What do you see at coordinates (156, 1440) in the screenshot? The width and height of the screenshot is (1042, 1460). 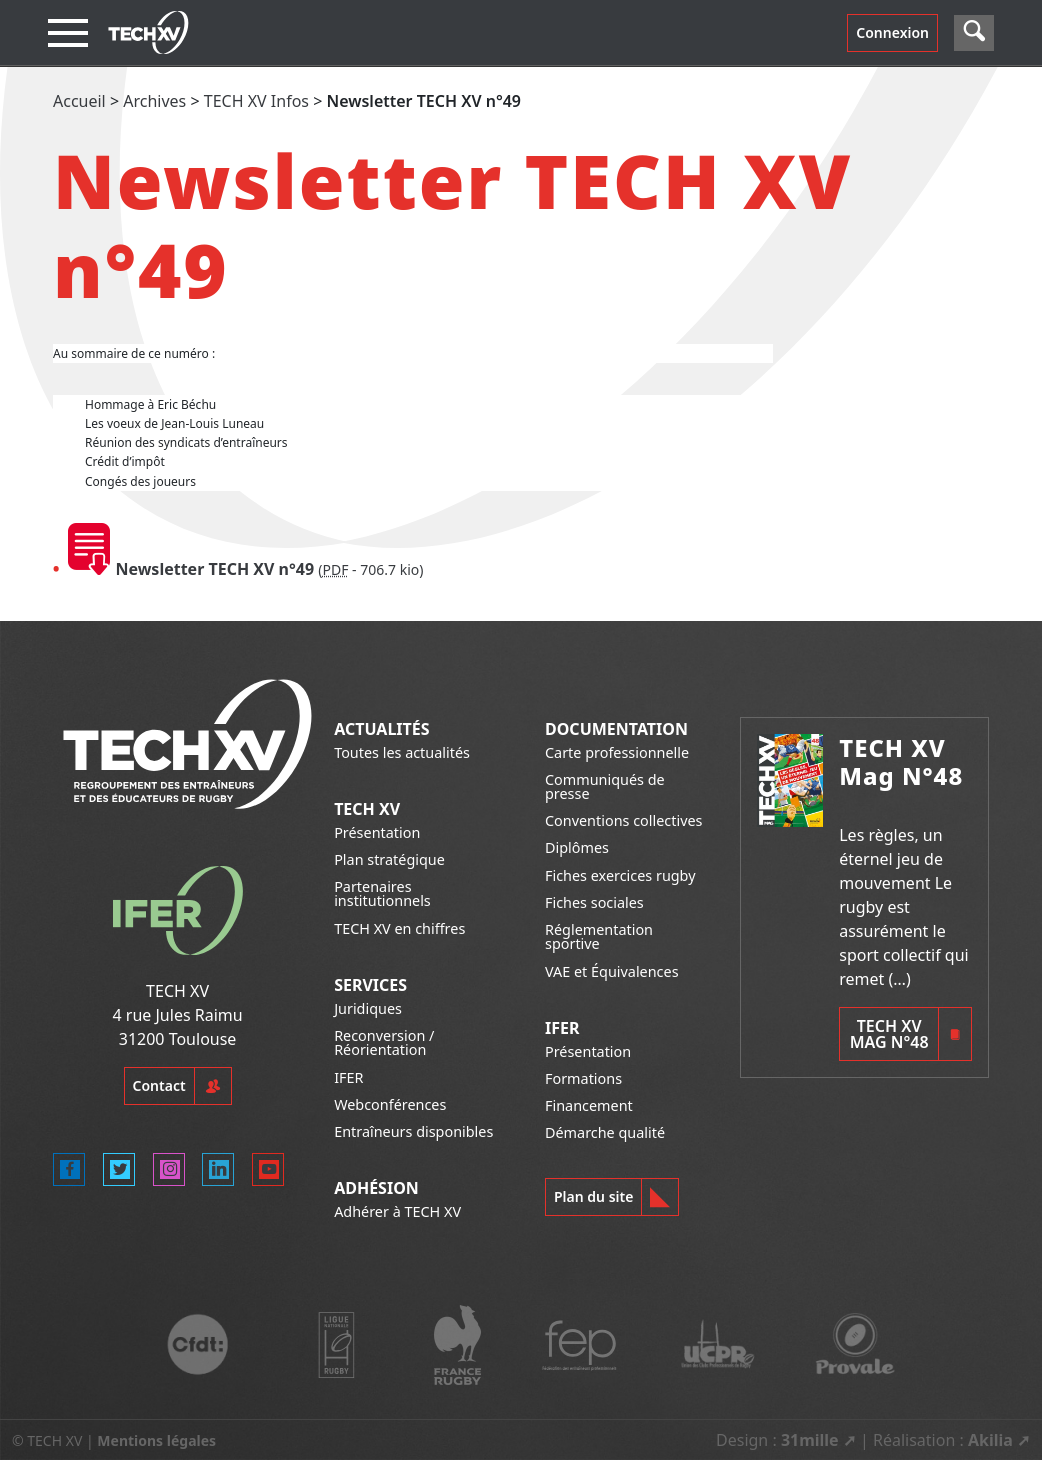 I see `Mentions légales` at bounding box center [156, 1440].